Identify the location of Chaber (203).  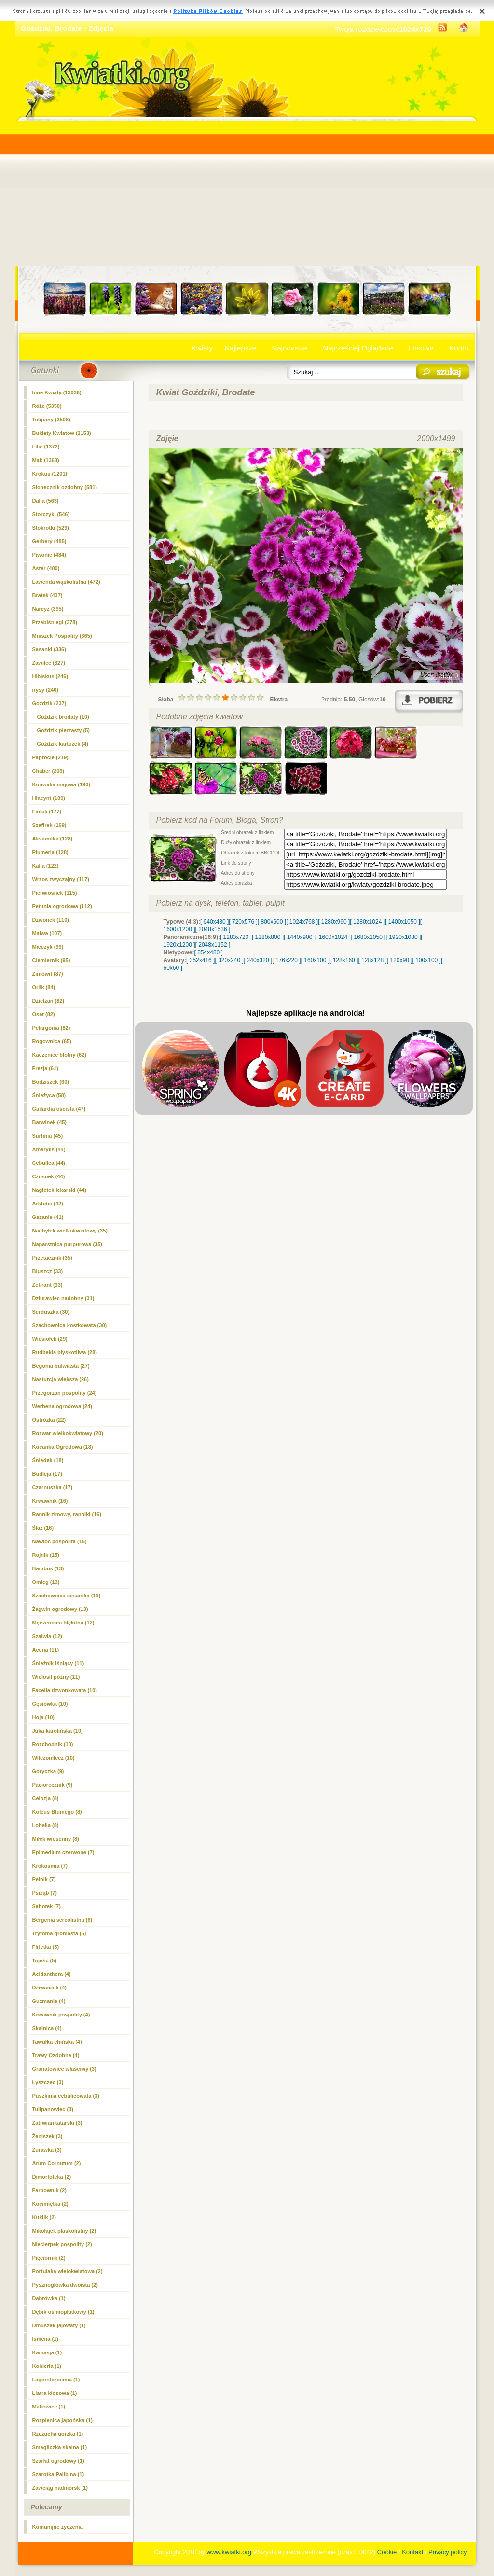
(48, 771).